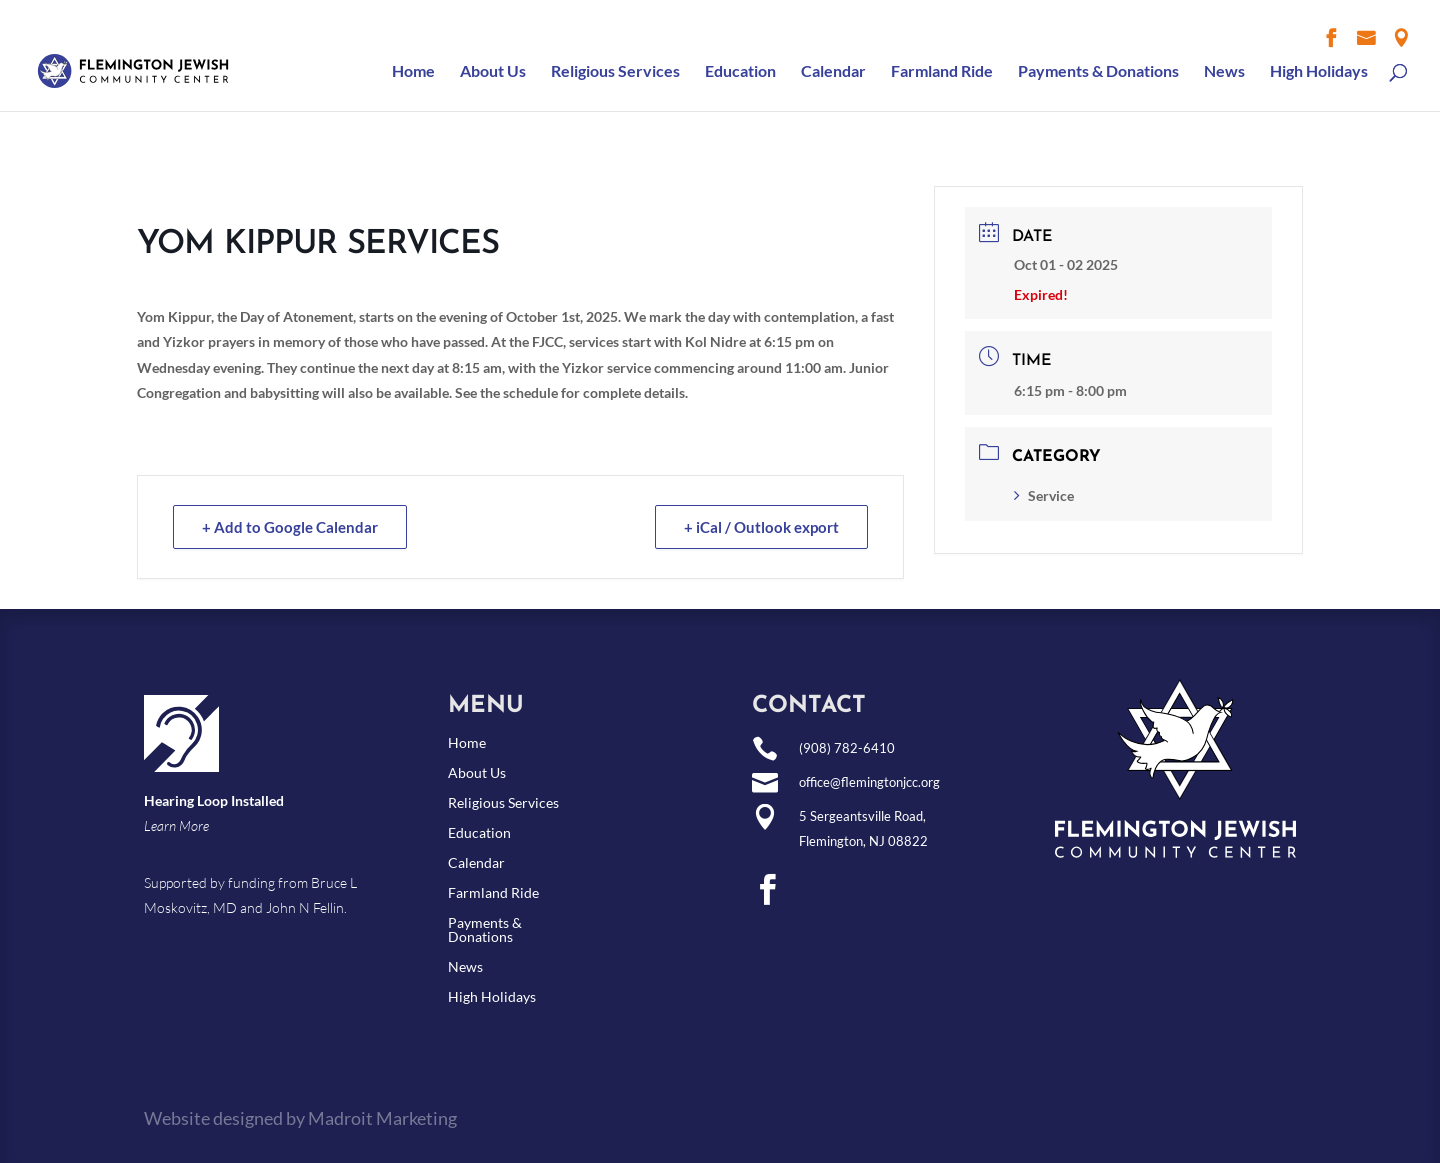 The height and width of the screenshot is (1163, 1440). What do you see at coordinates (1224, 72) in the screenshot?
I see `News` at bounding box center [1224, 72].